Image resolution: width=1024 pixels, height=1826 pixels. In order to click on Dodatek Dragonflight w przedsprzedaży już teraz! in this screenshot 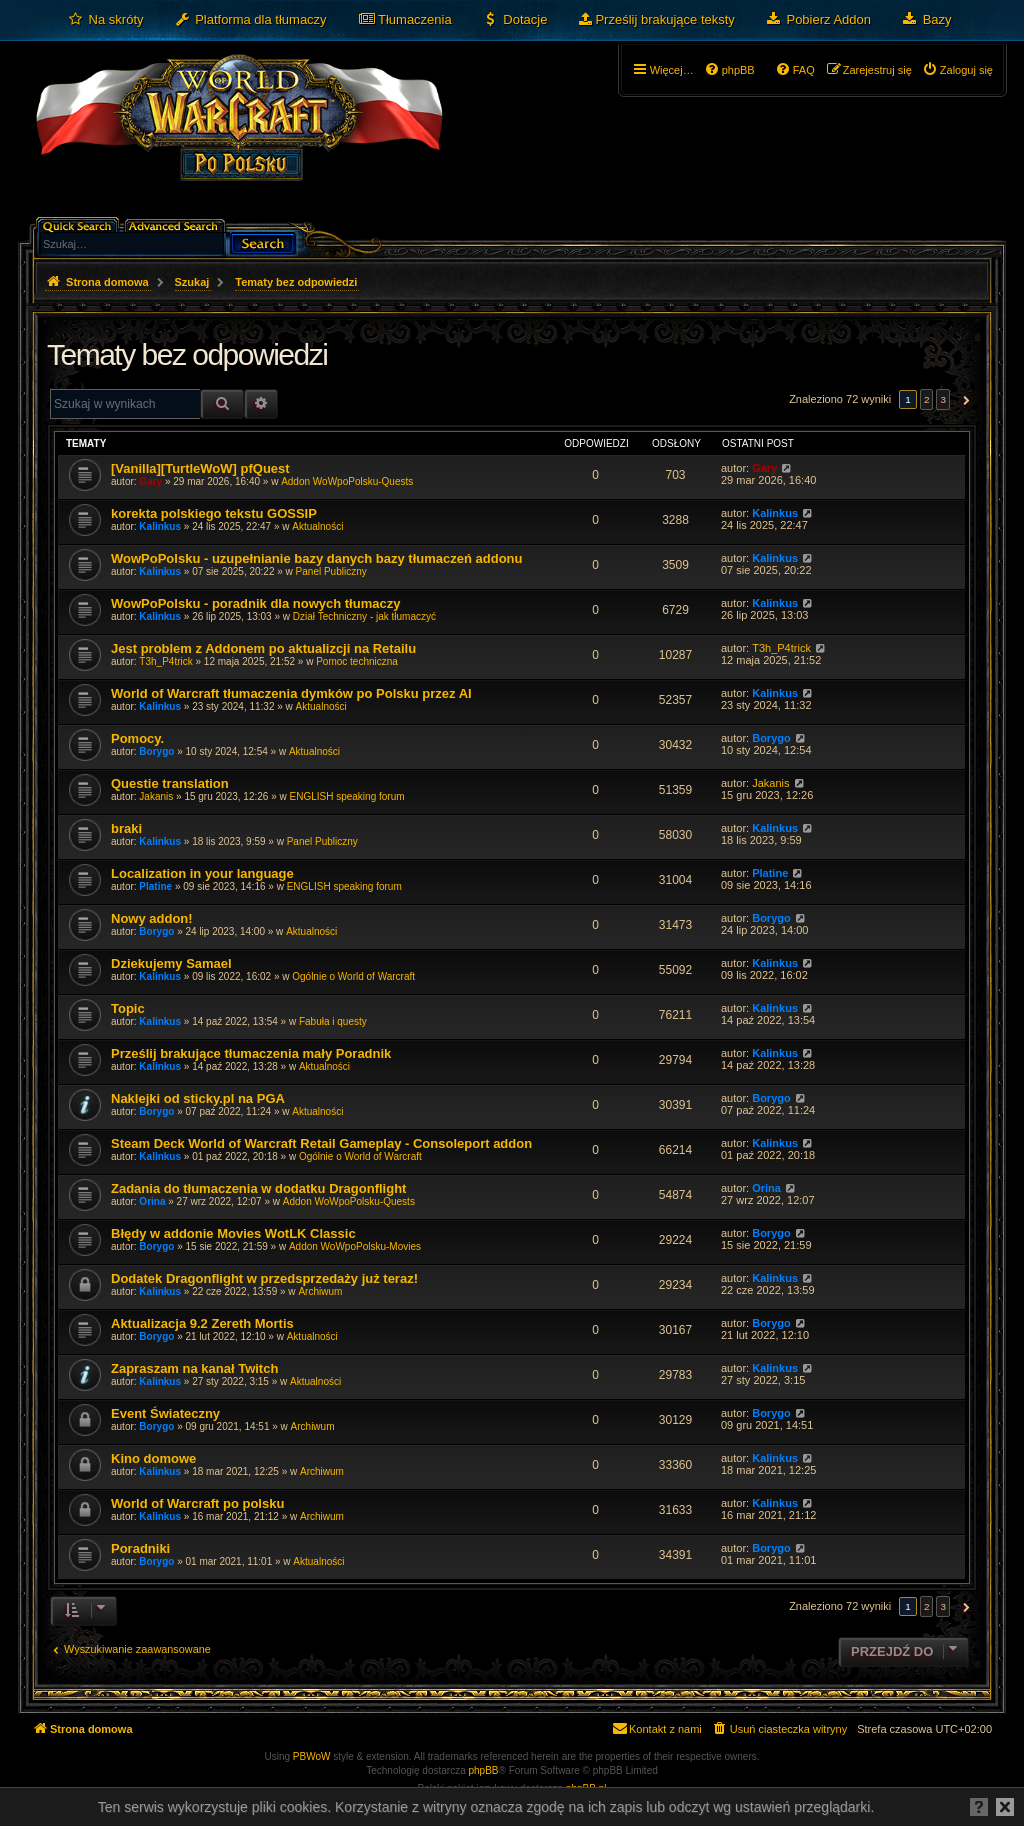, I will do `click(264, 1278)`.